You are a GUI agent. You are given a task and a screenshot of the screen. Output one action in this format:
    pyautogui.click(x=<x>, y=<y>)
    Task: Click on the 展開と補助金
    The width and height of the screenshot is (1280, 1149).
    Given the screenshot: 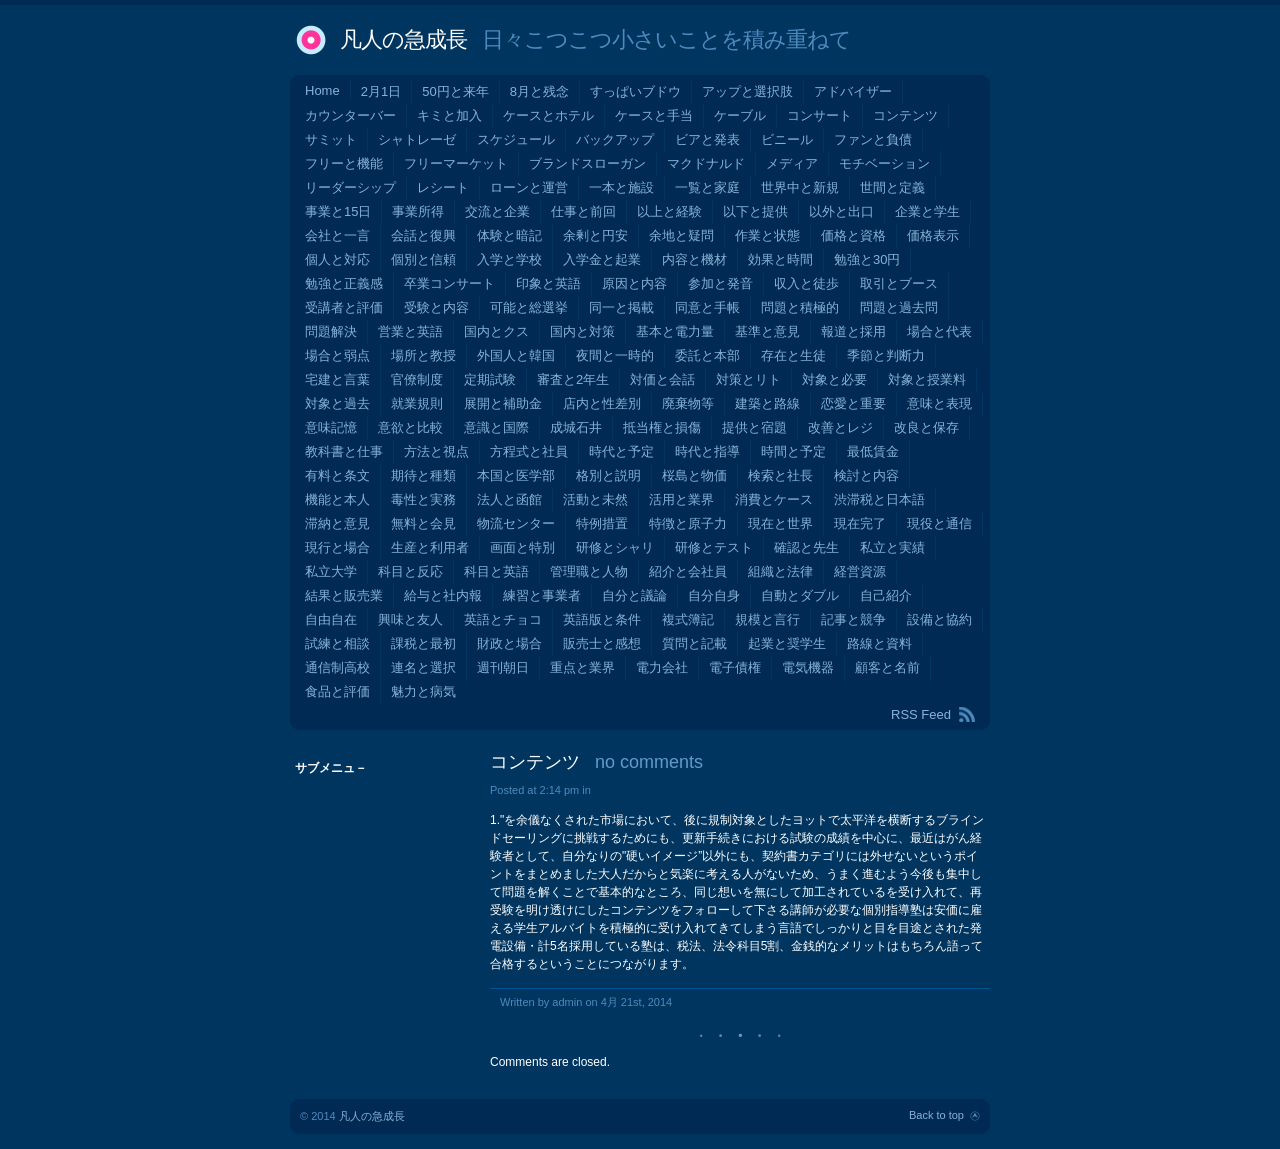 What is the action you would take?
    pyautogui.click(x=503, y=403)
    